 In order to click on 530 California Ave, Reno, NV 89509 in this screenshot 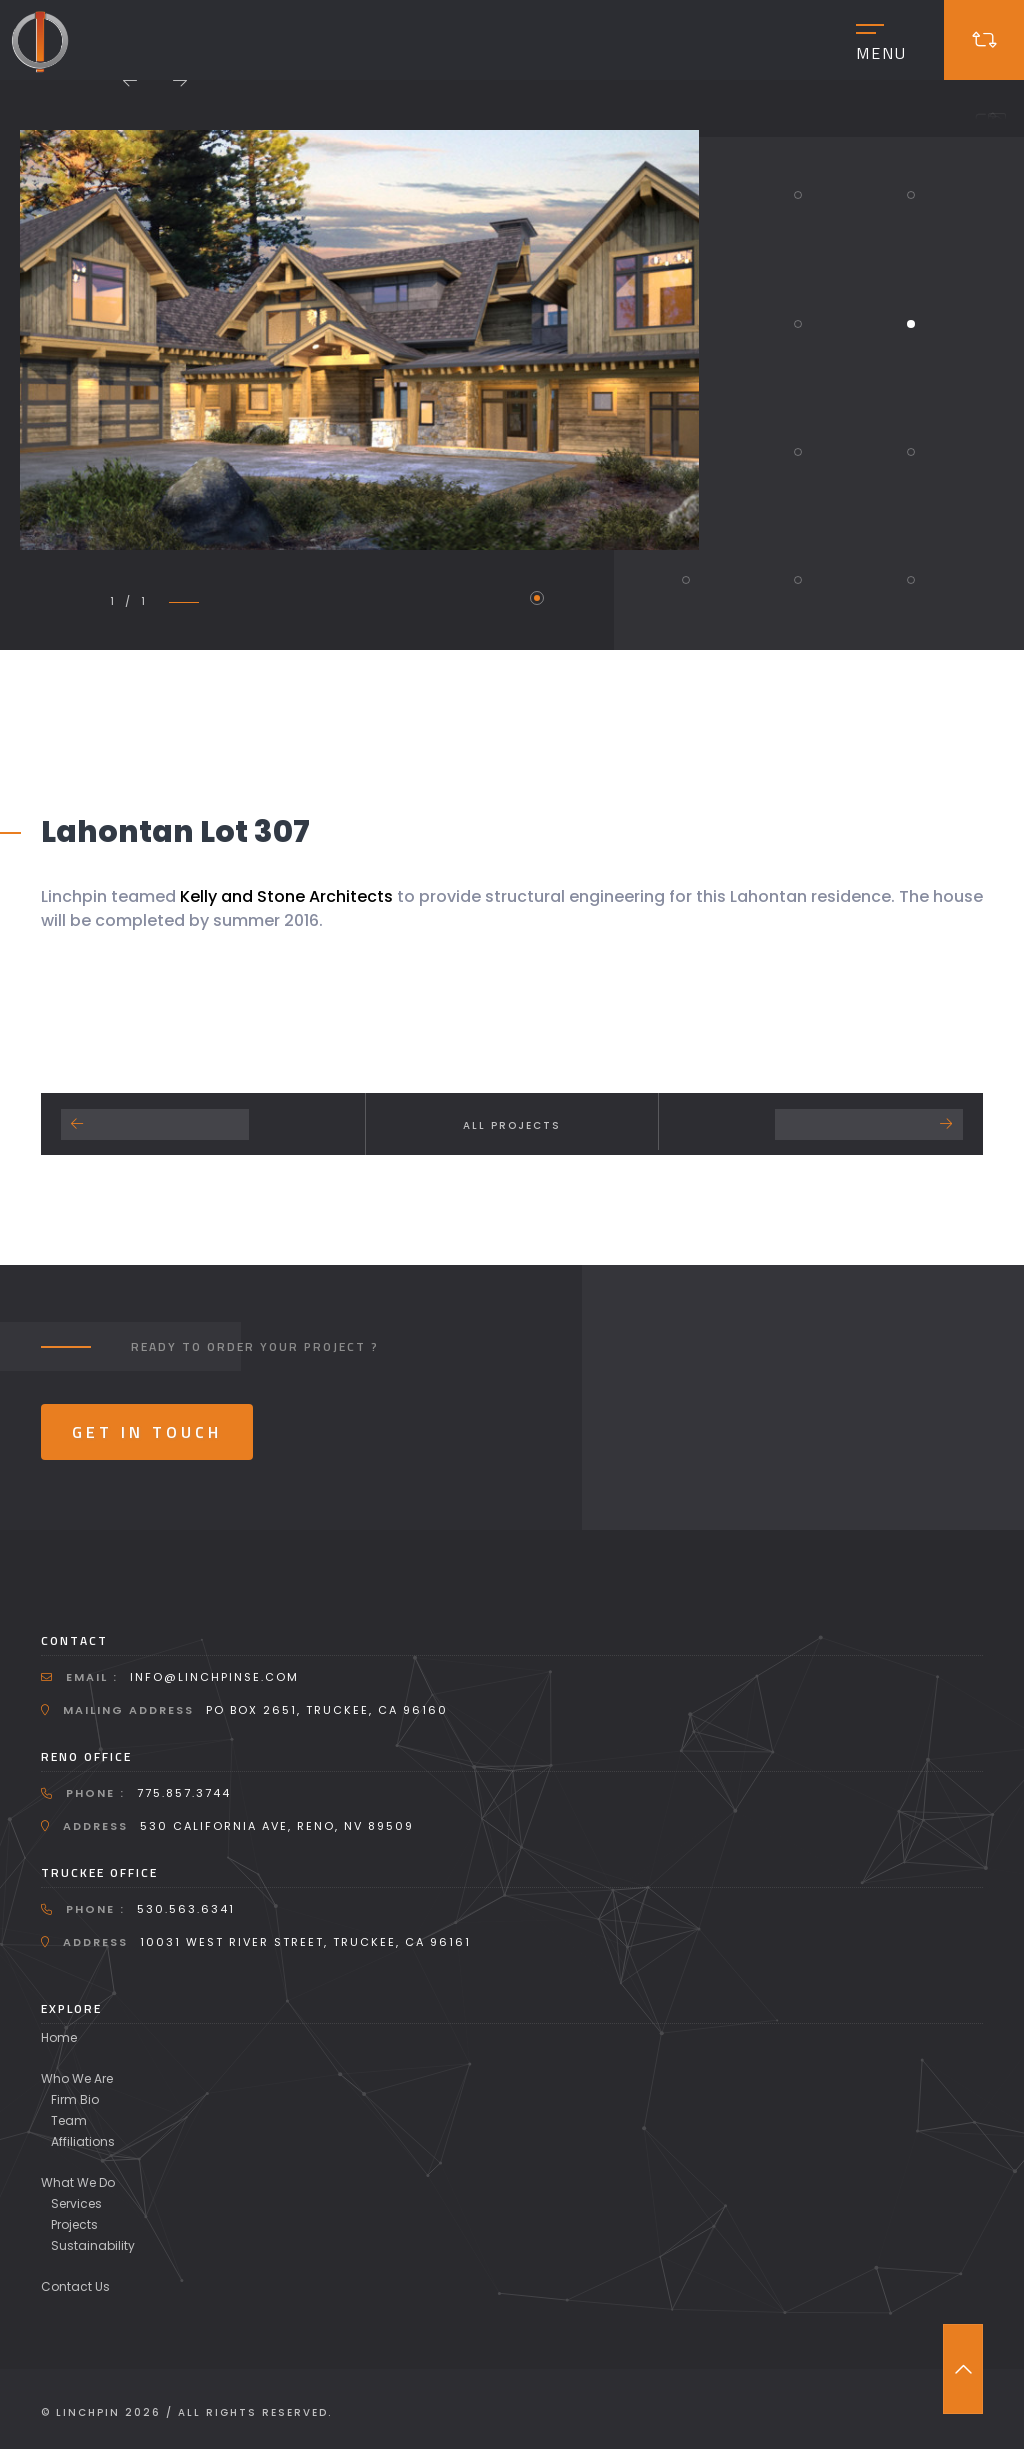, I will do `click(277, 1826)`.